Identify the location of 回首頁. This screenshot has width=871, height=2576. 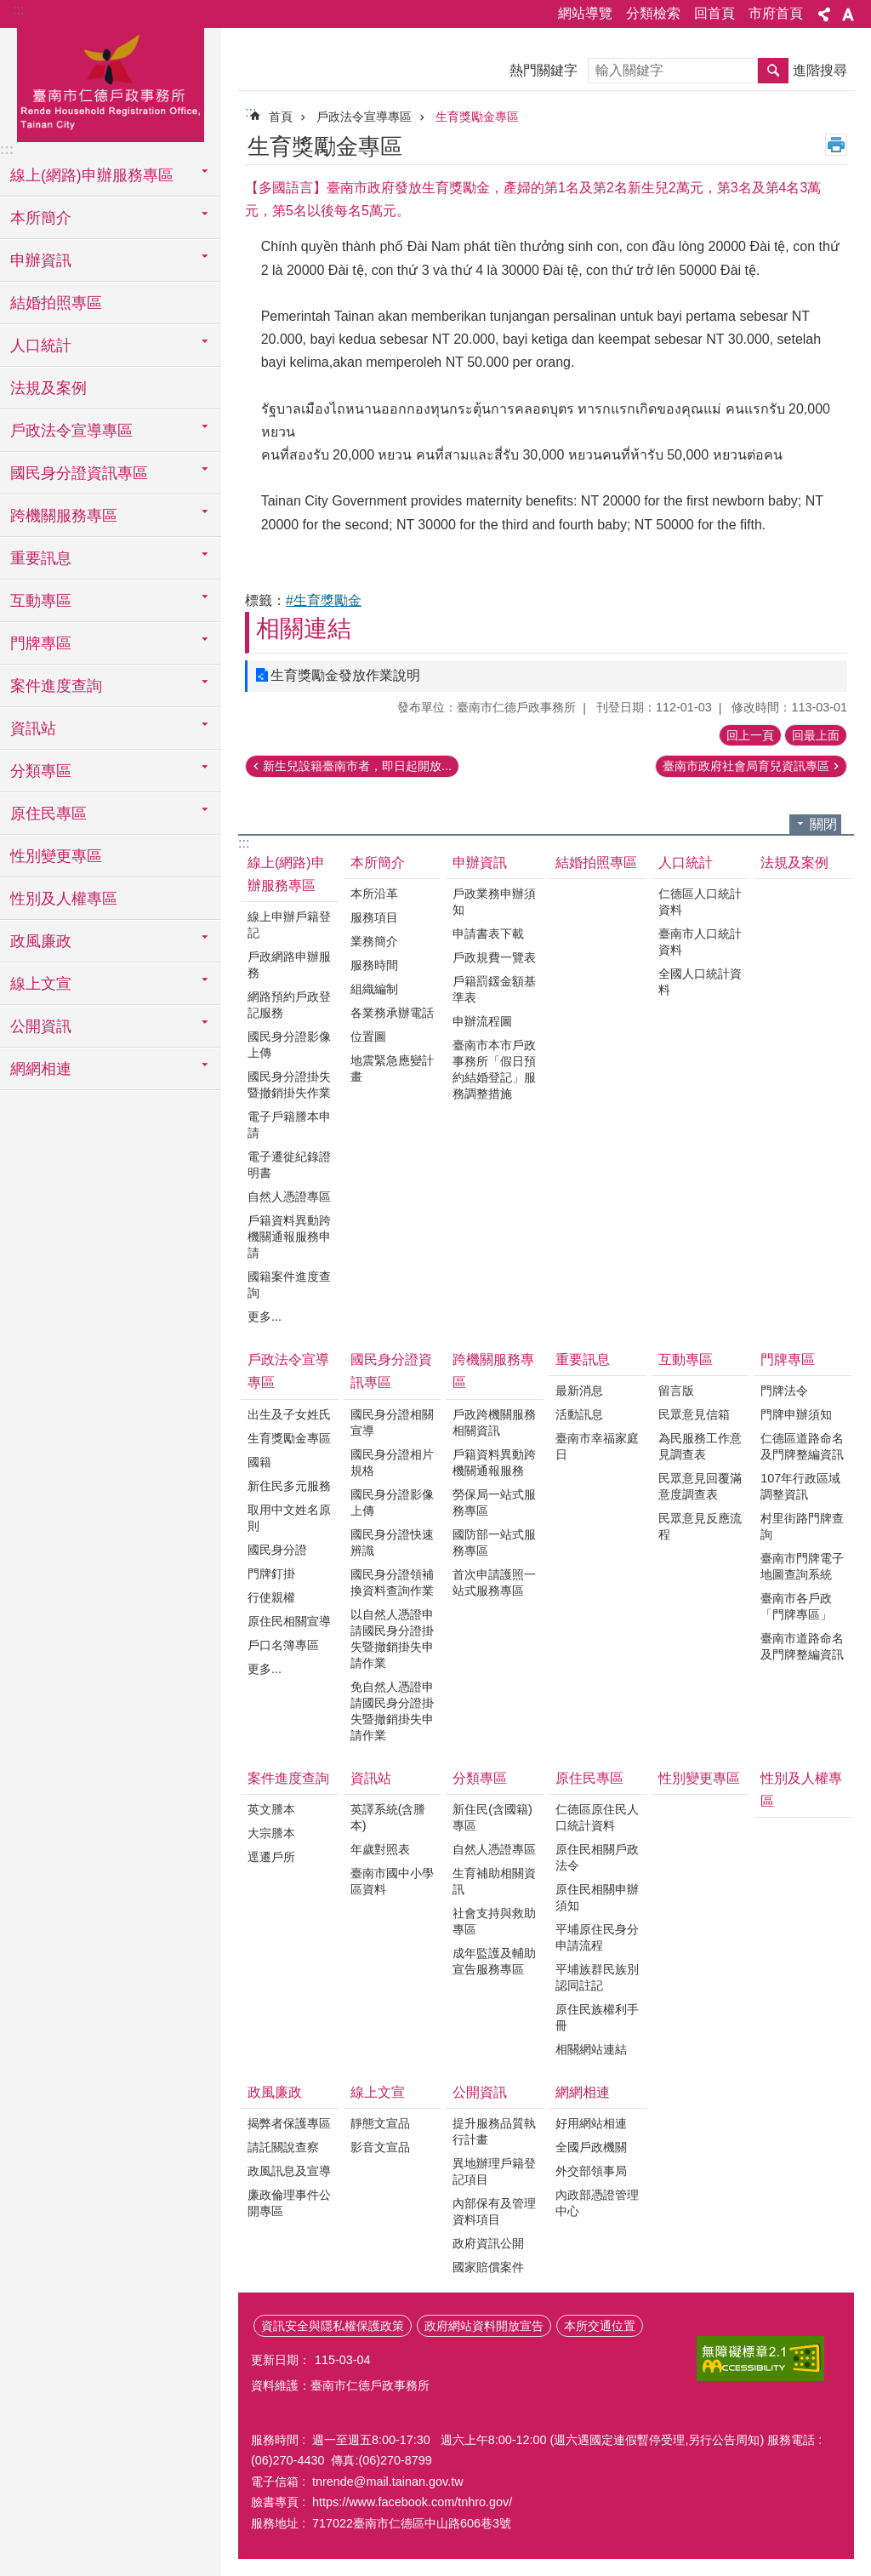
(714, 13).